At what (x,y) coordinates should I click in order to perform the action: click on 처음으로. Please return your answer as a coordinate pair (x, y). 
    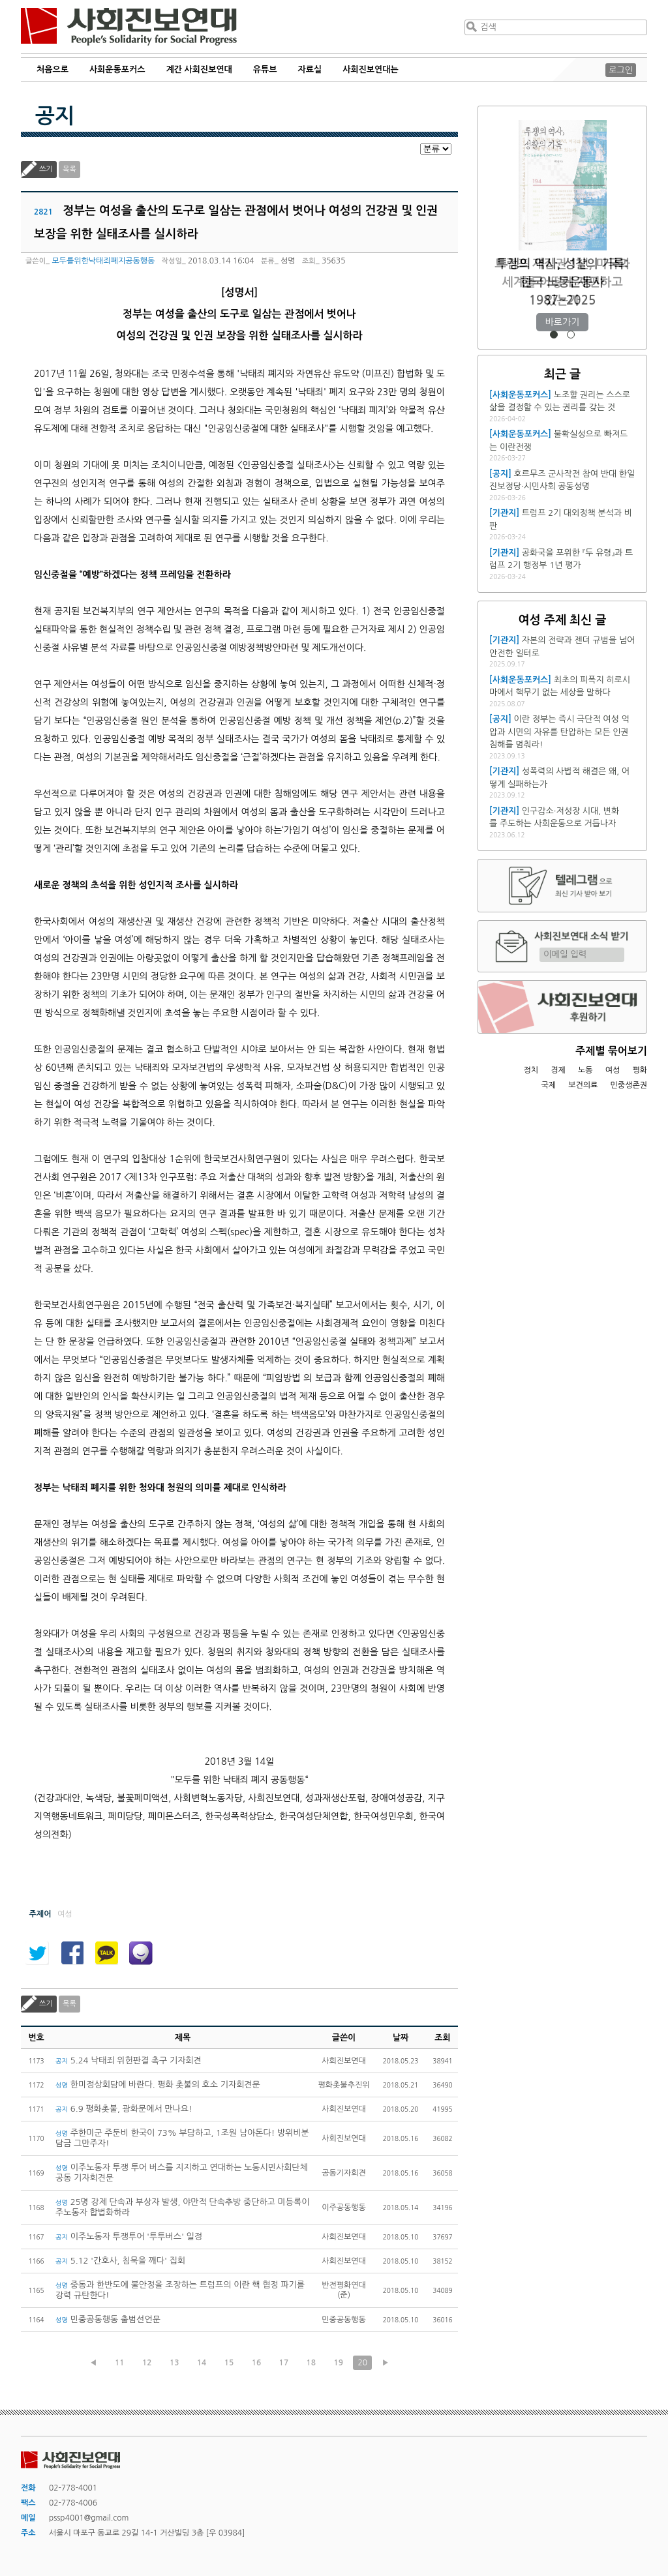
    Looking at the image, I should click on (52, 69).